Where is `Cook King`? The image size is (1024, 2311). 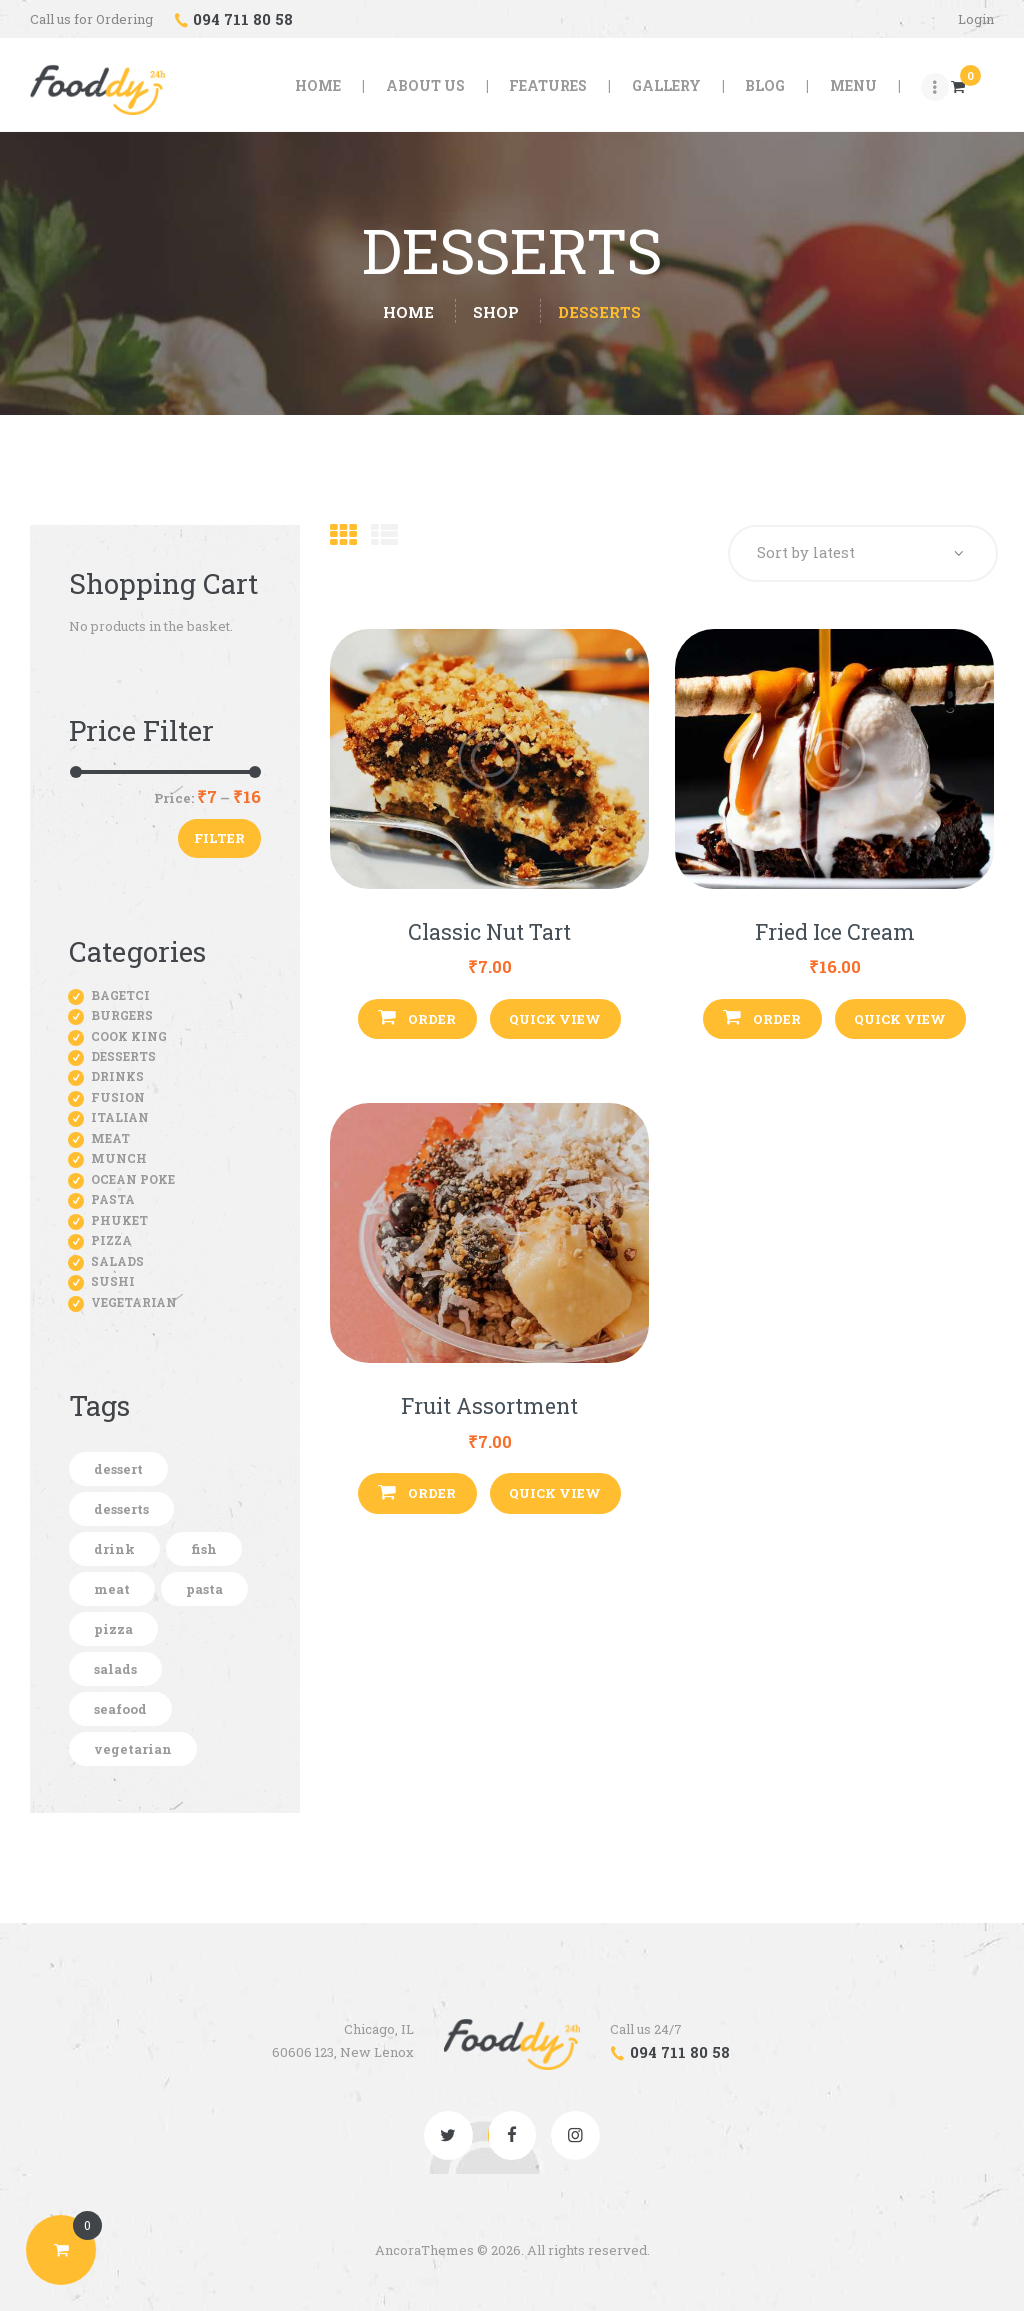
Cook King is located at coordinates (129, 1036).